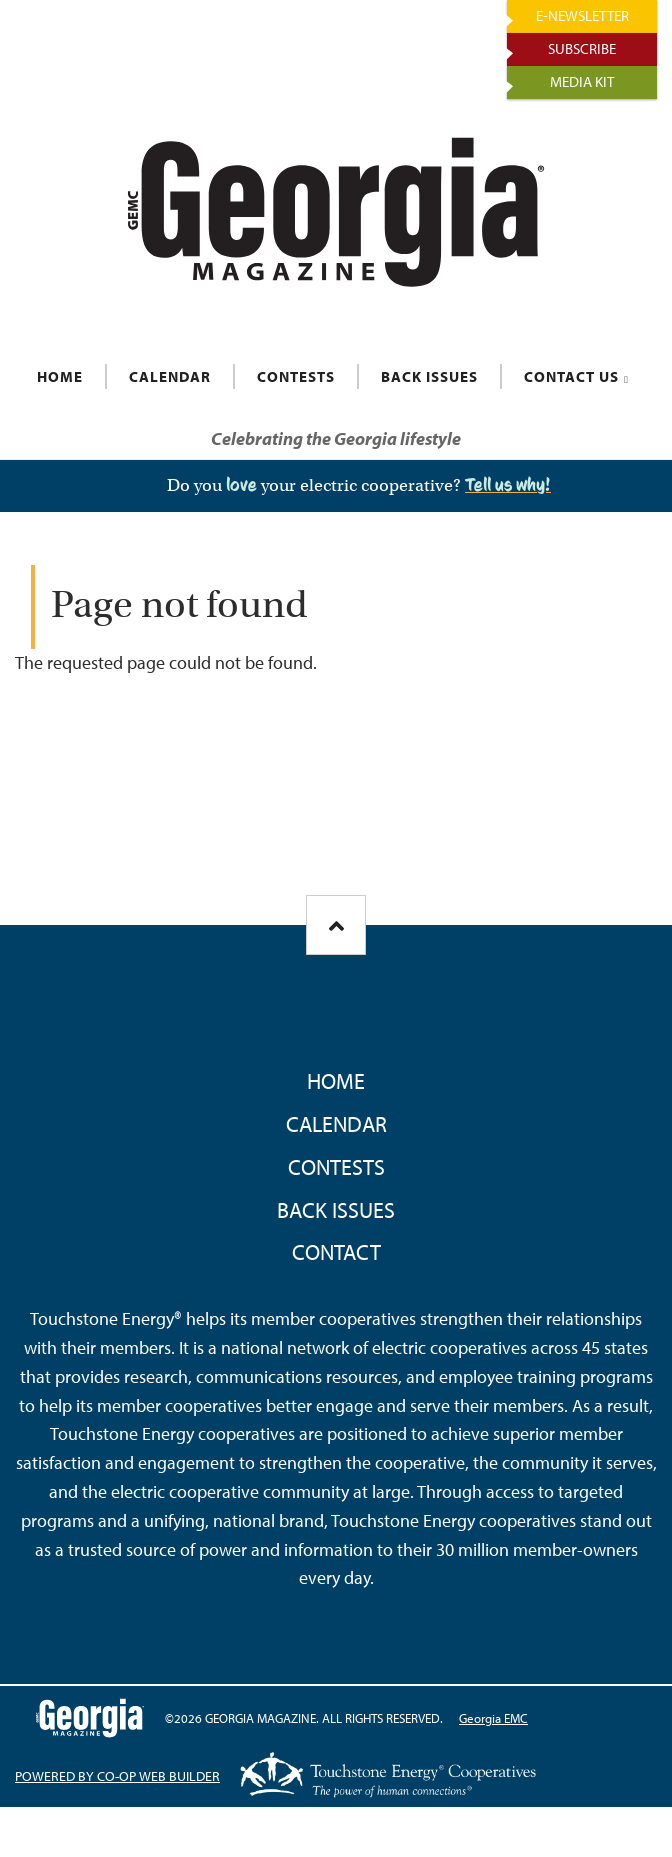 This screenshot has width=672, height=1857. I want to click on BACK ISSUES, so click(429, 376).